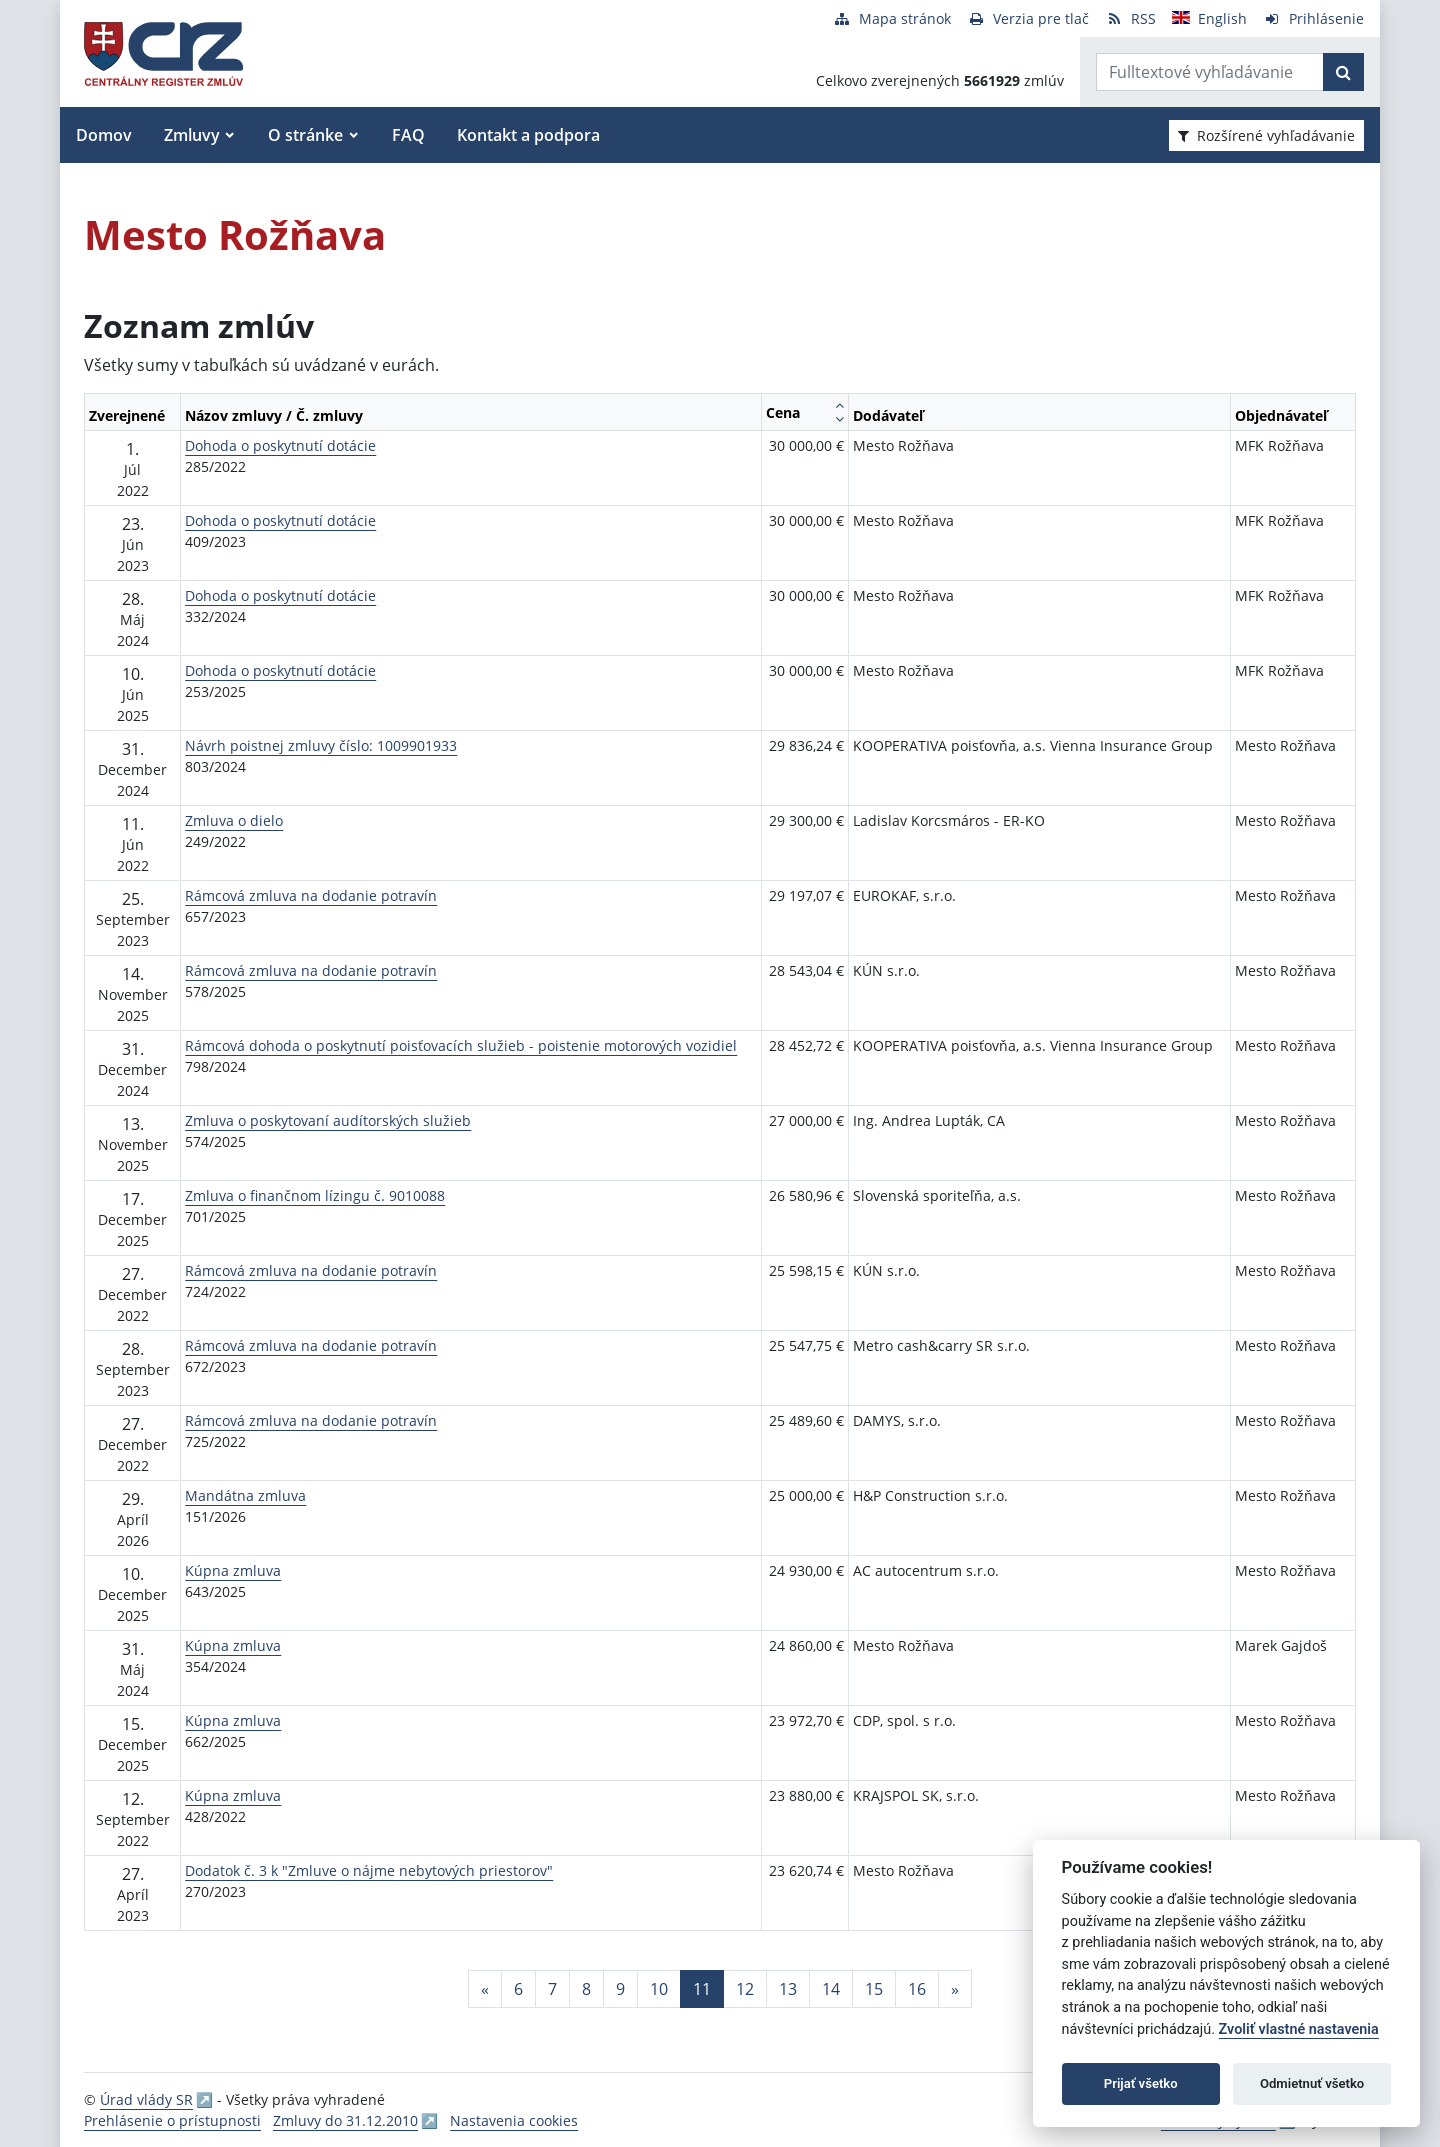  What do you see at coordinates (1313, 18) in the screenshot?
I see `[Prihlásenie]` at bounding box center [1313, 18].